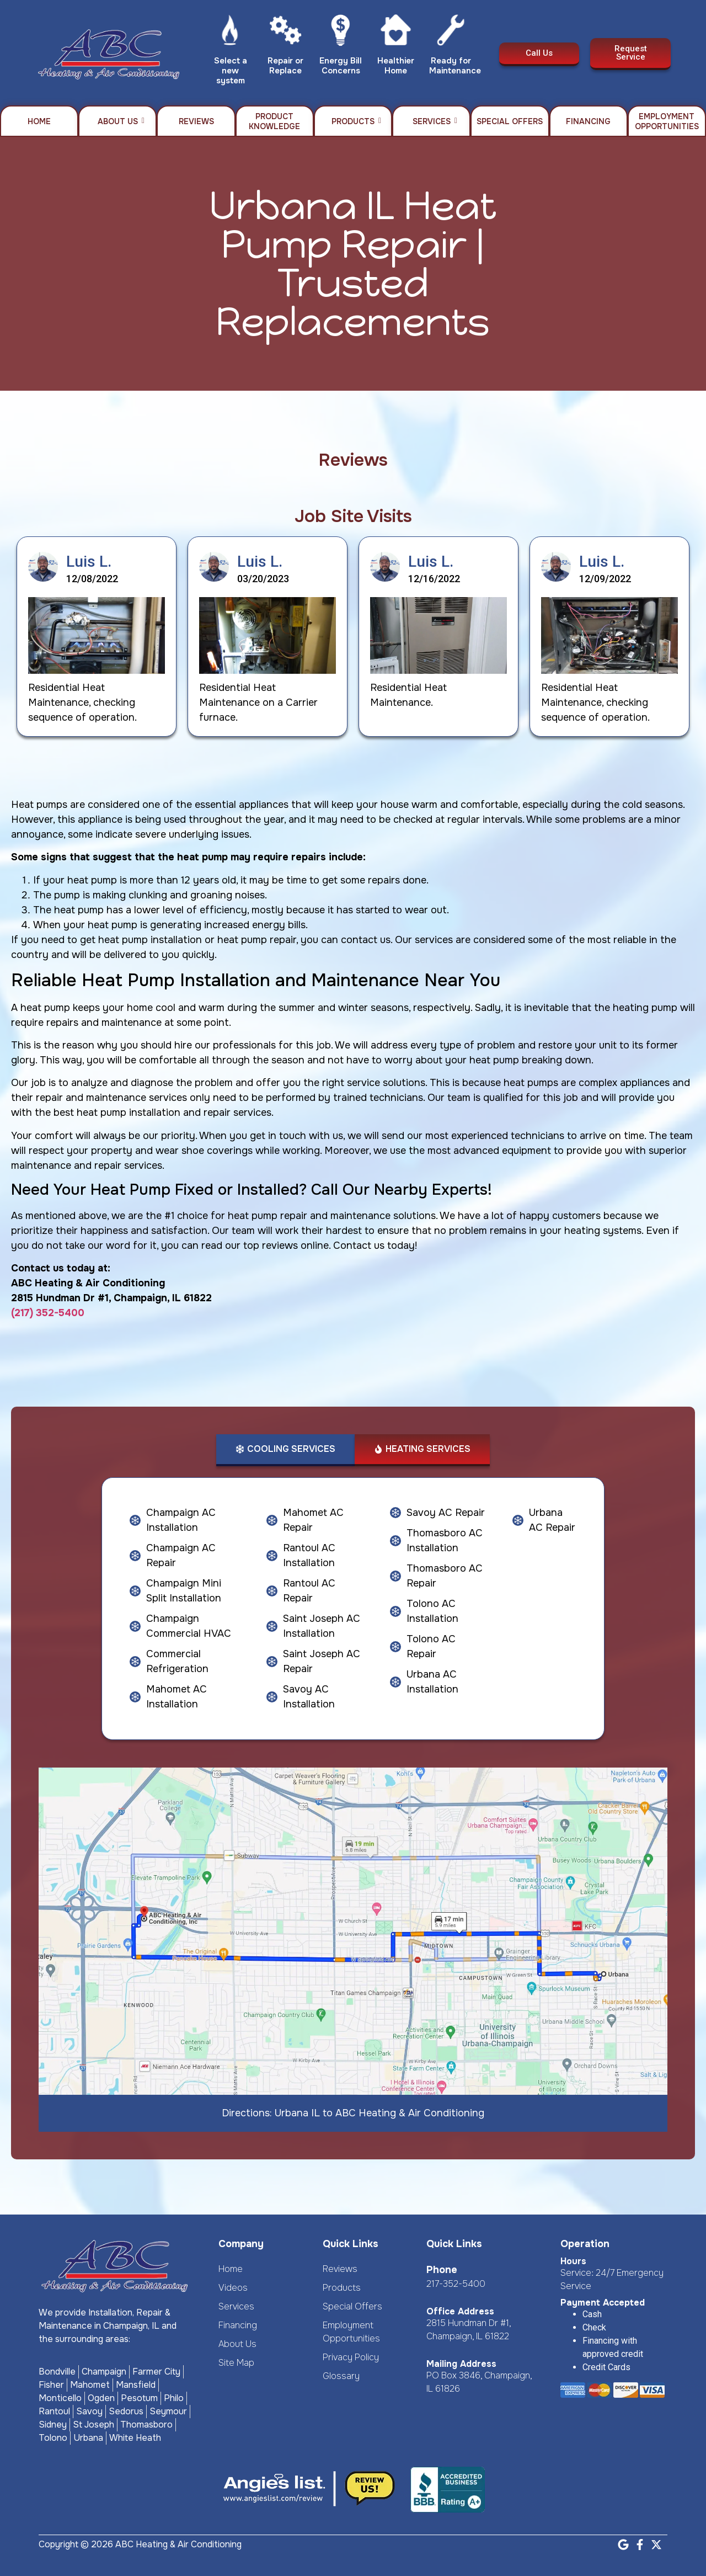 The width and height of the screenshot is (706, 2576). Describe the element at coordinates (455, 65) in the screenshot. I see `Ready for Maintenance` at that location.